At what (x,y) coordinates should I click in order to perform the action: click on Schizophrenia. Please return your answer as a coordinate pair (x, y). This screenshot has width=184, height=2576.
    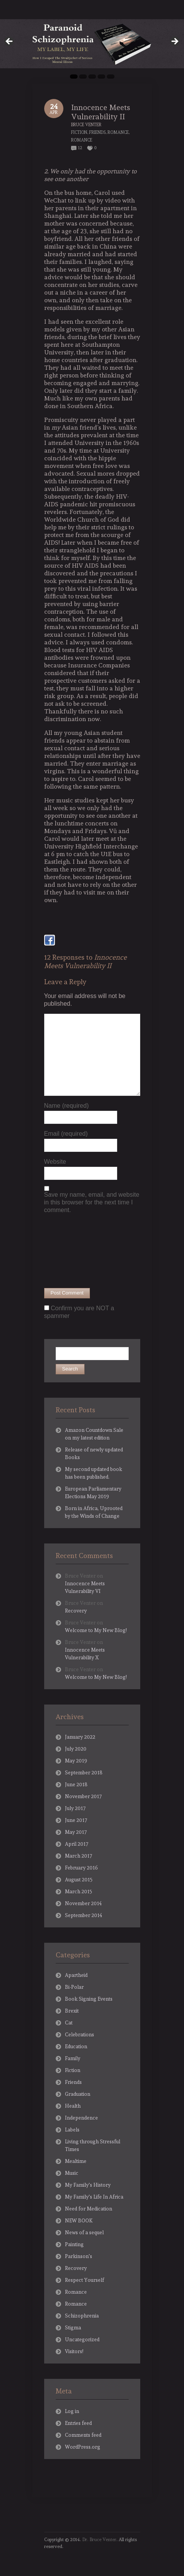
    Looking at the image, I should click on (82, 2316).